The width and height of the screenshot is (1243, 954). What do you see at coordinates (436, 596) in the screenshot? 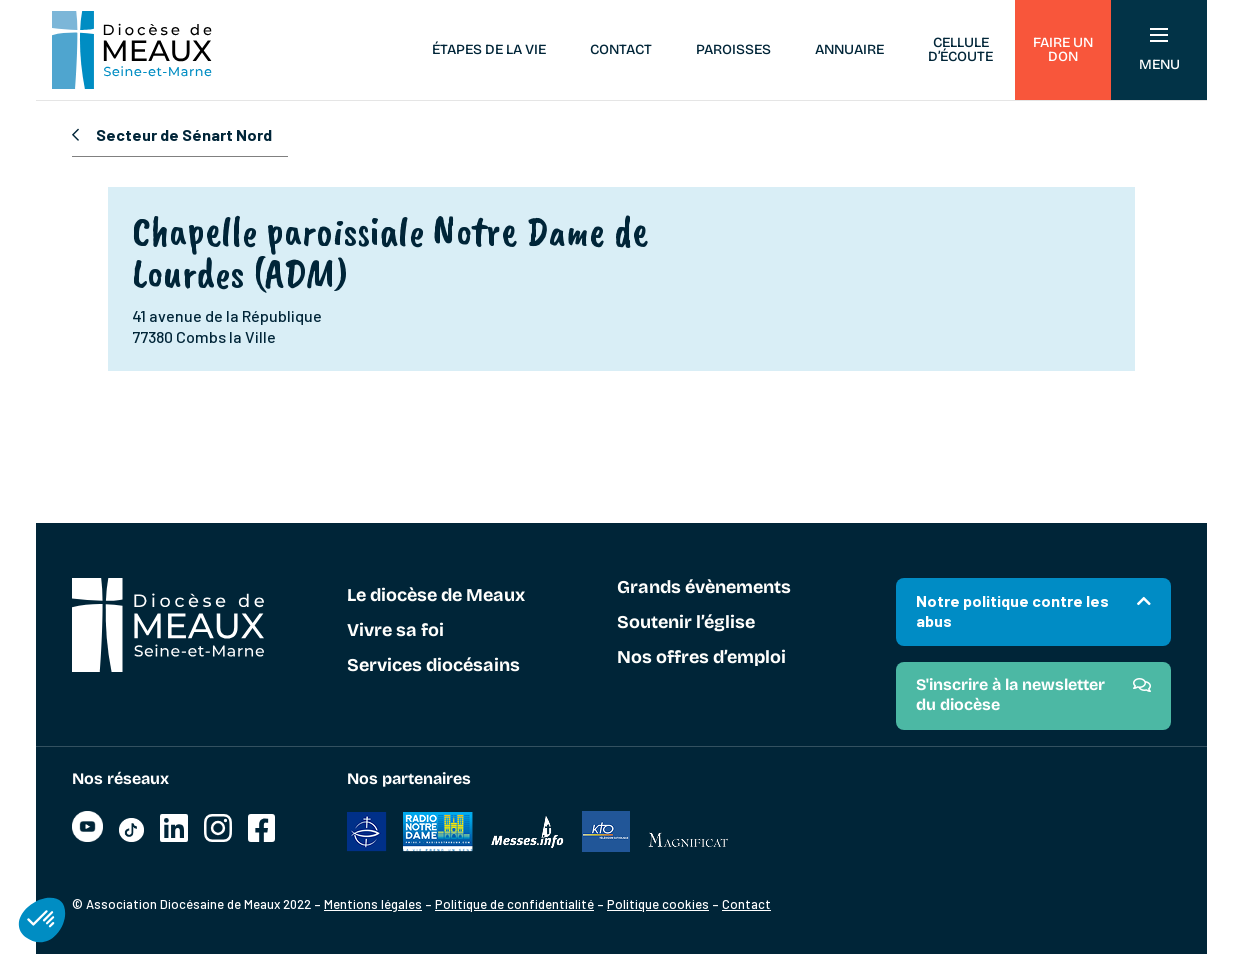
I see `Le diocèse de Meaux` at bounding box center [436, 596].